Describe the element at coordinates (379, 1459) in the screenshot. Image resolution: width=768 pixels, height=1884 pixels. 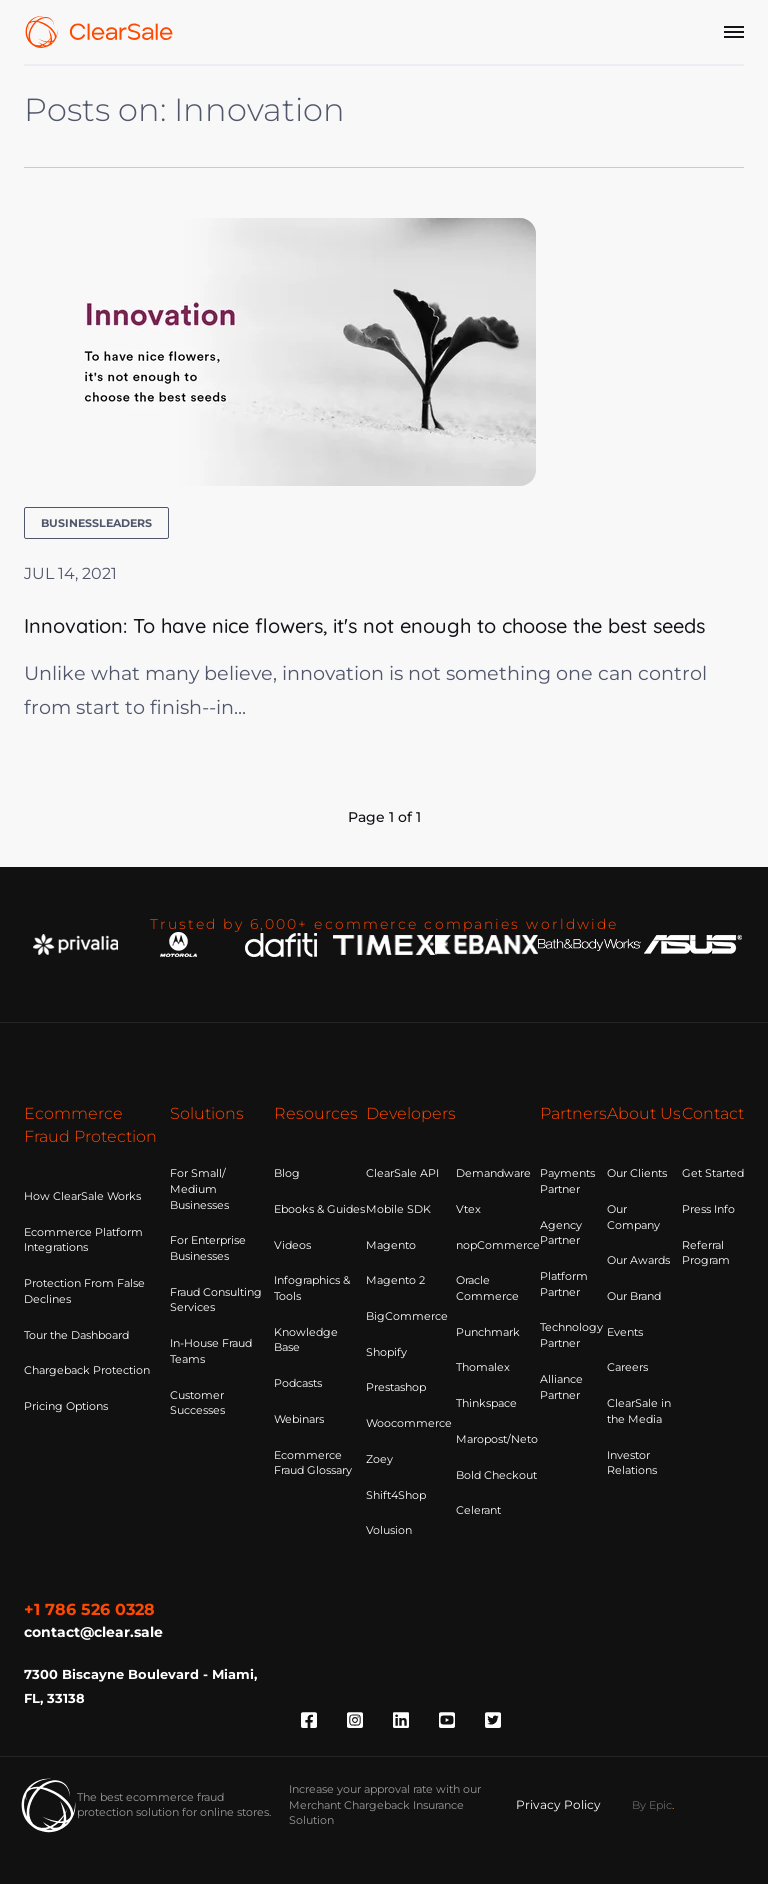
I see `Zoey` at that location.